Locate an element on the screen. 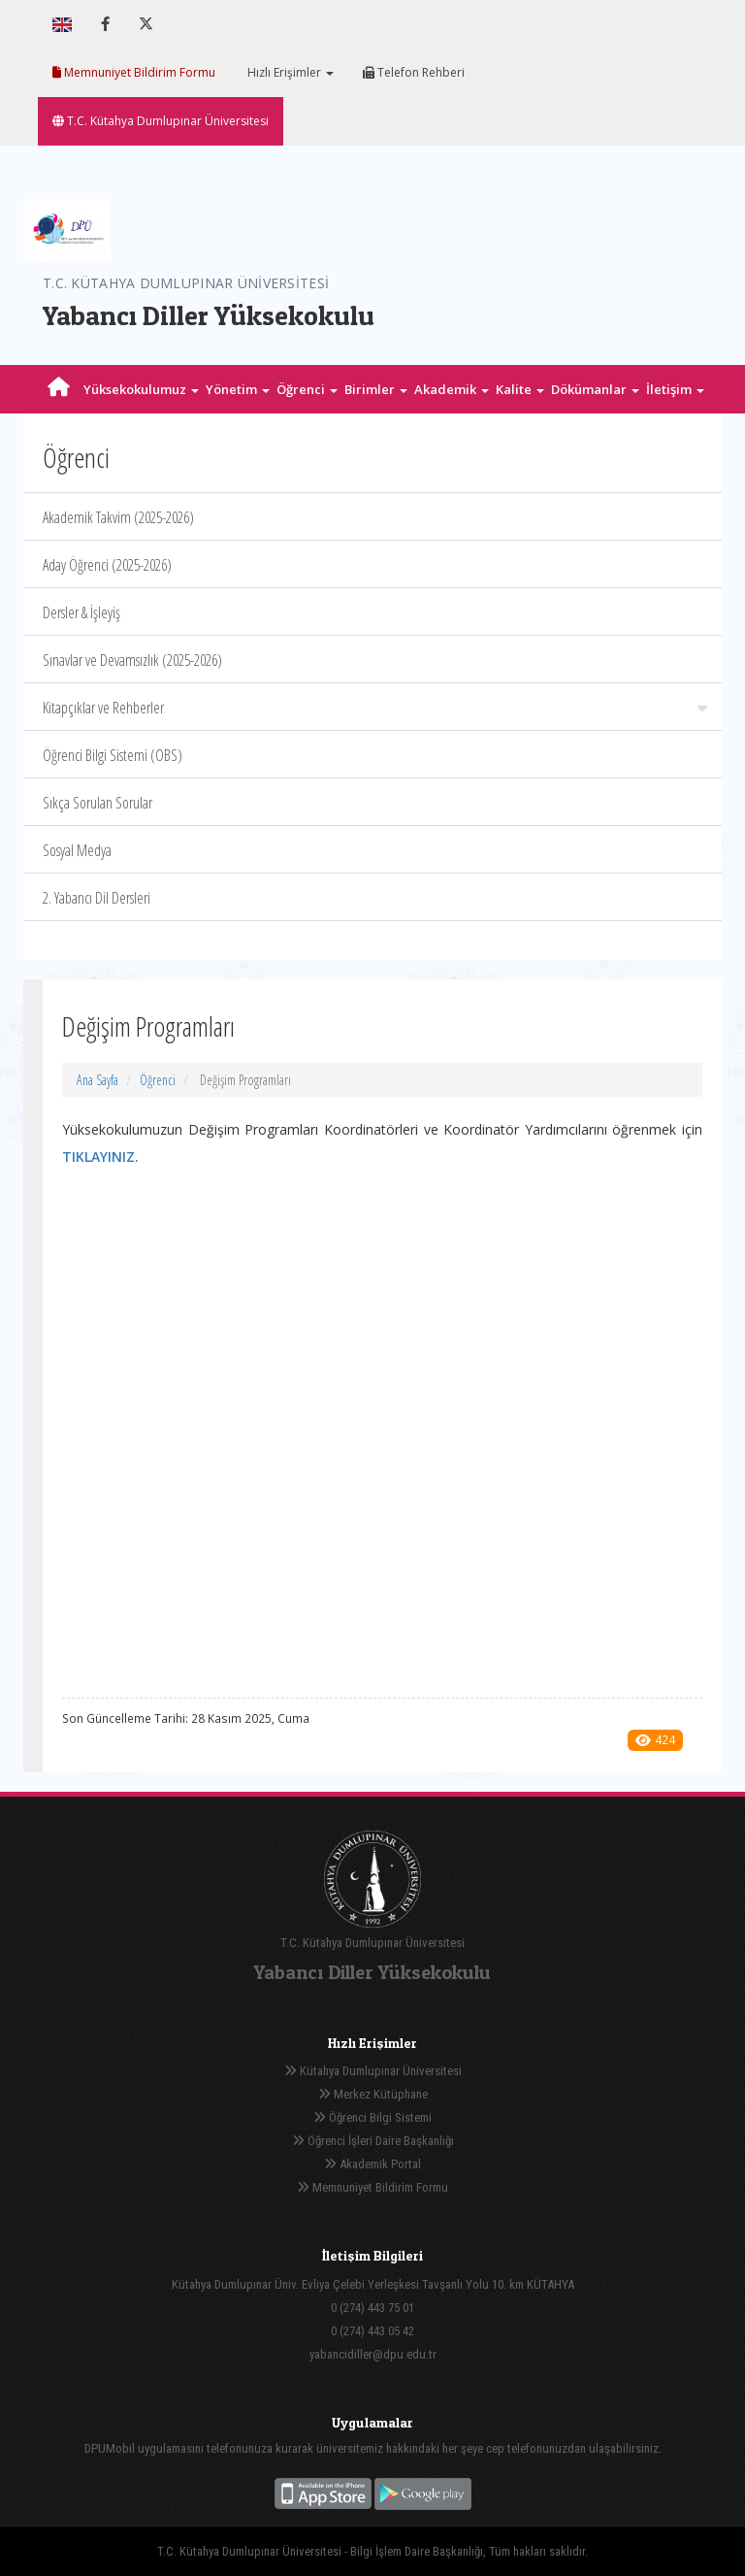 This screenshot has width=745, height=2576. 2. Yabancı Dil Dersleri is located at coordinates (96, 897).